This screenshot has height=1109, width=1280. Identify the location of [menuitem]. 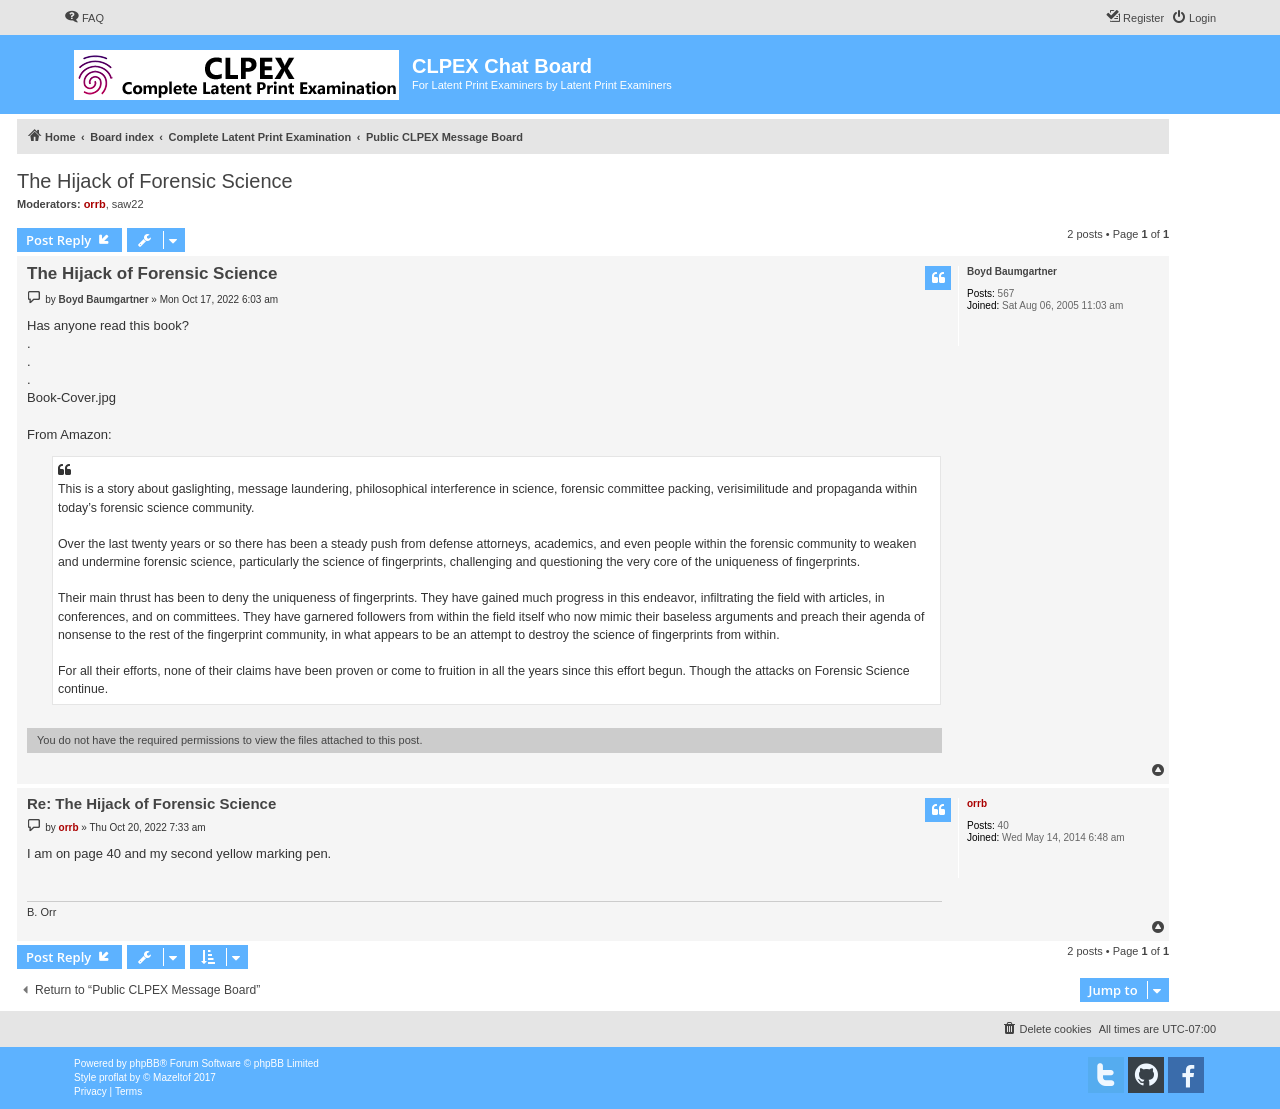
(84, 18).